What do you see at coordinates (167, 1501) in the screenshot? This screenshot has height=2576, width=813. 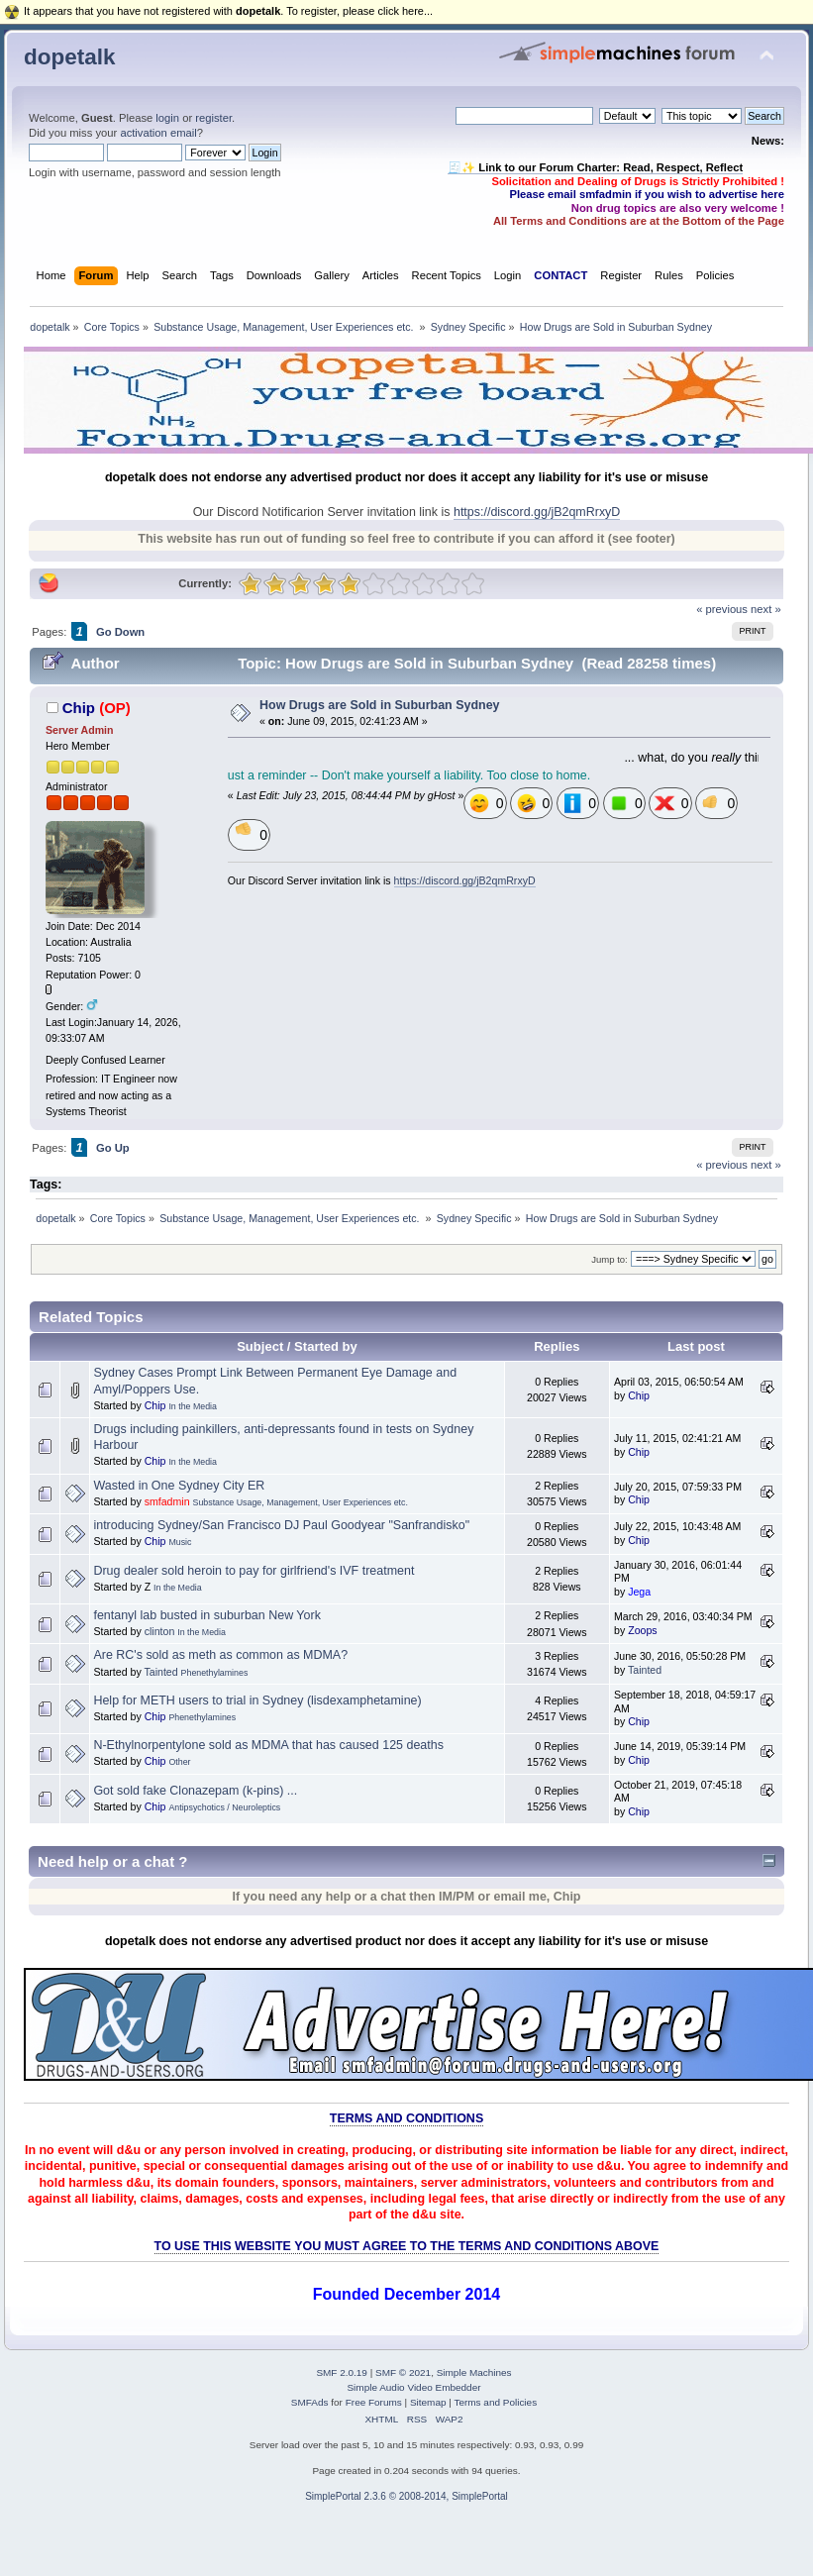 I see `smfadmin` at bounding box center [167, 1501].